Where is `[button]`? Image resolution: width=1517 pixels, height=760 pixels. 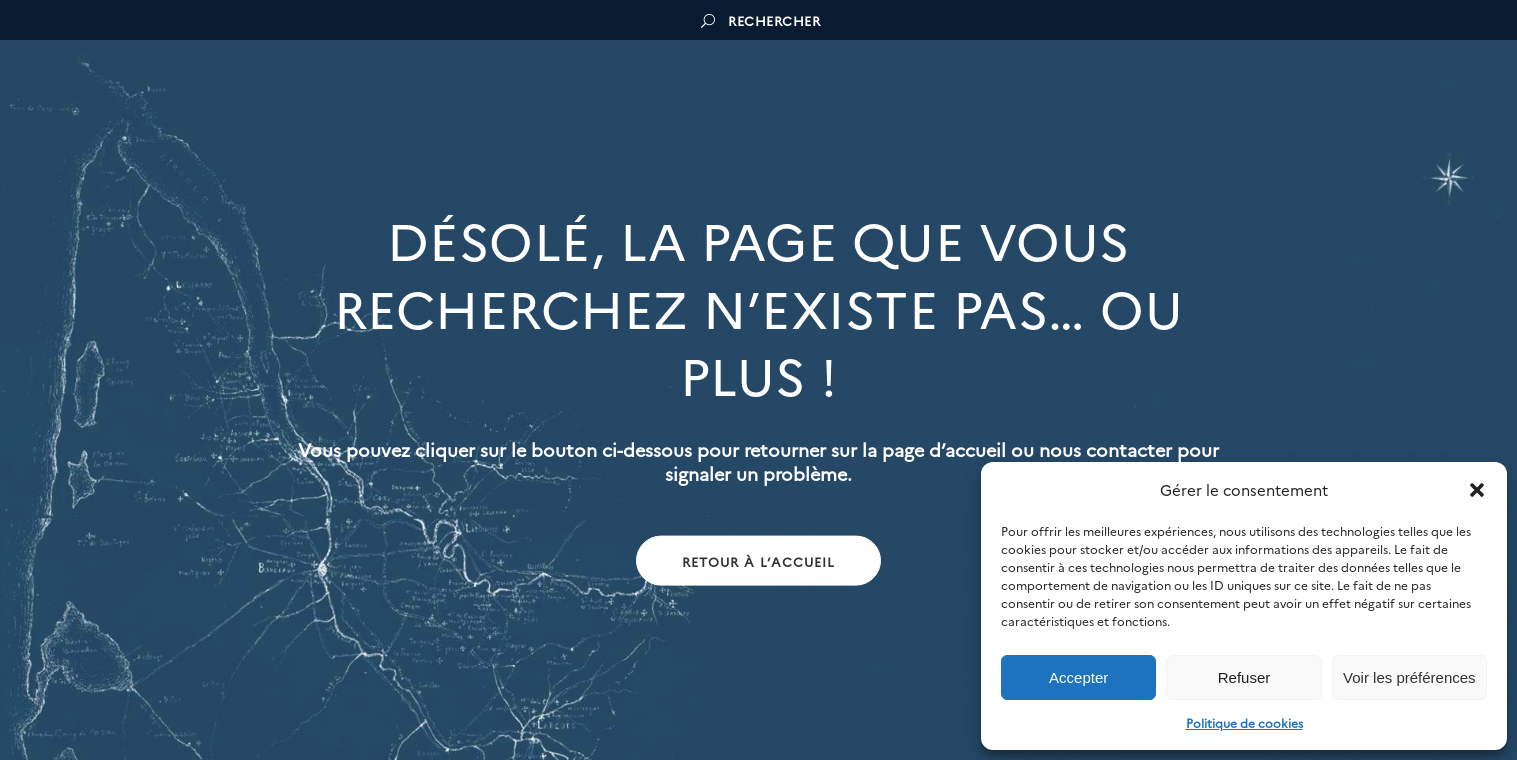
[button] is located at coordinates (1477, 490).